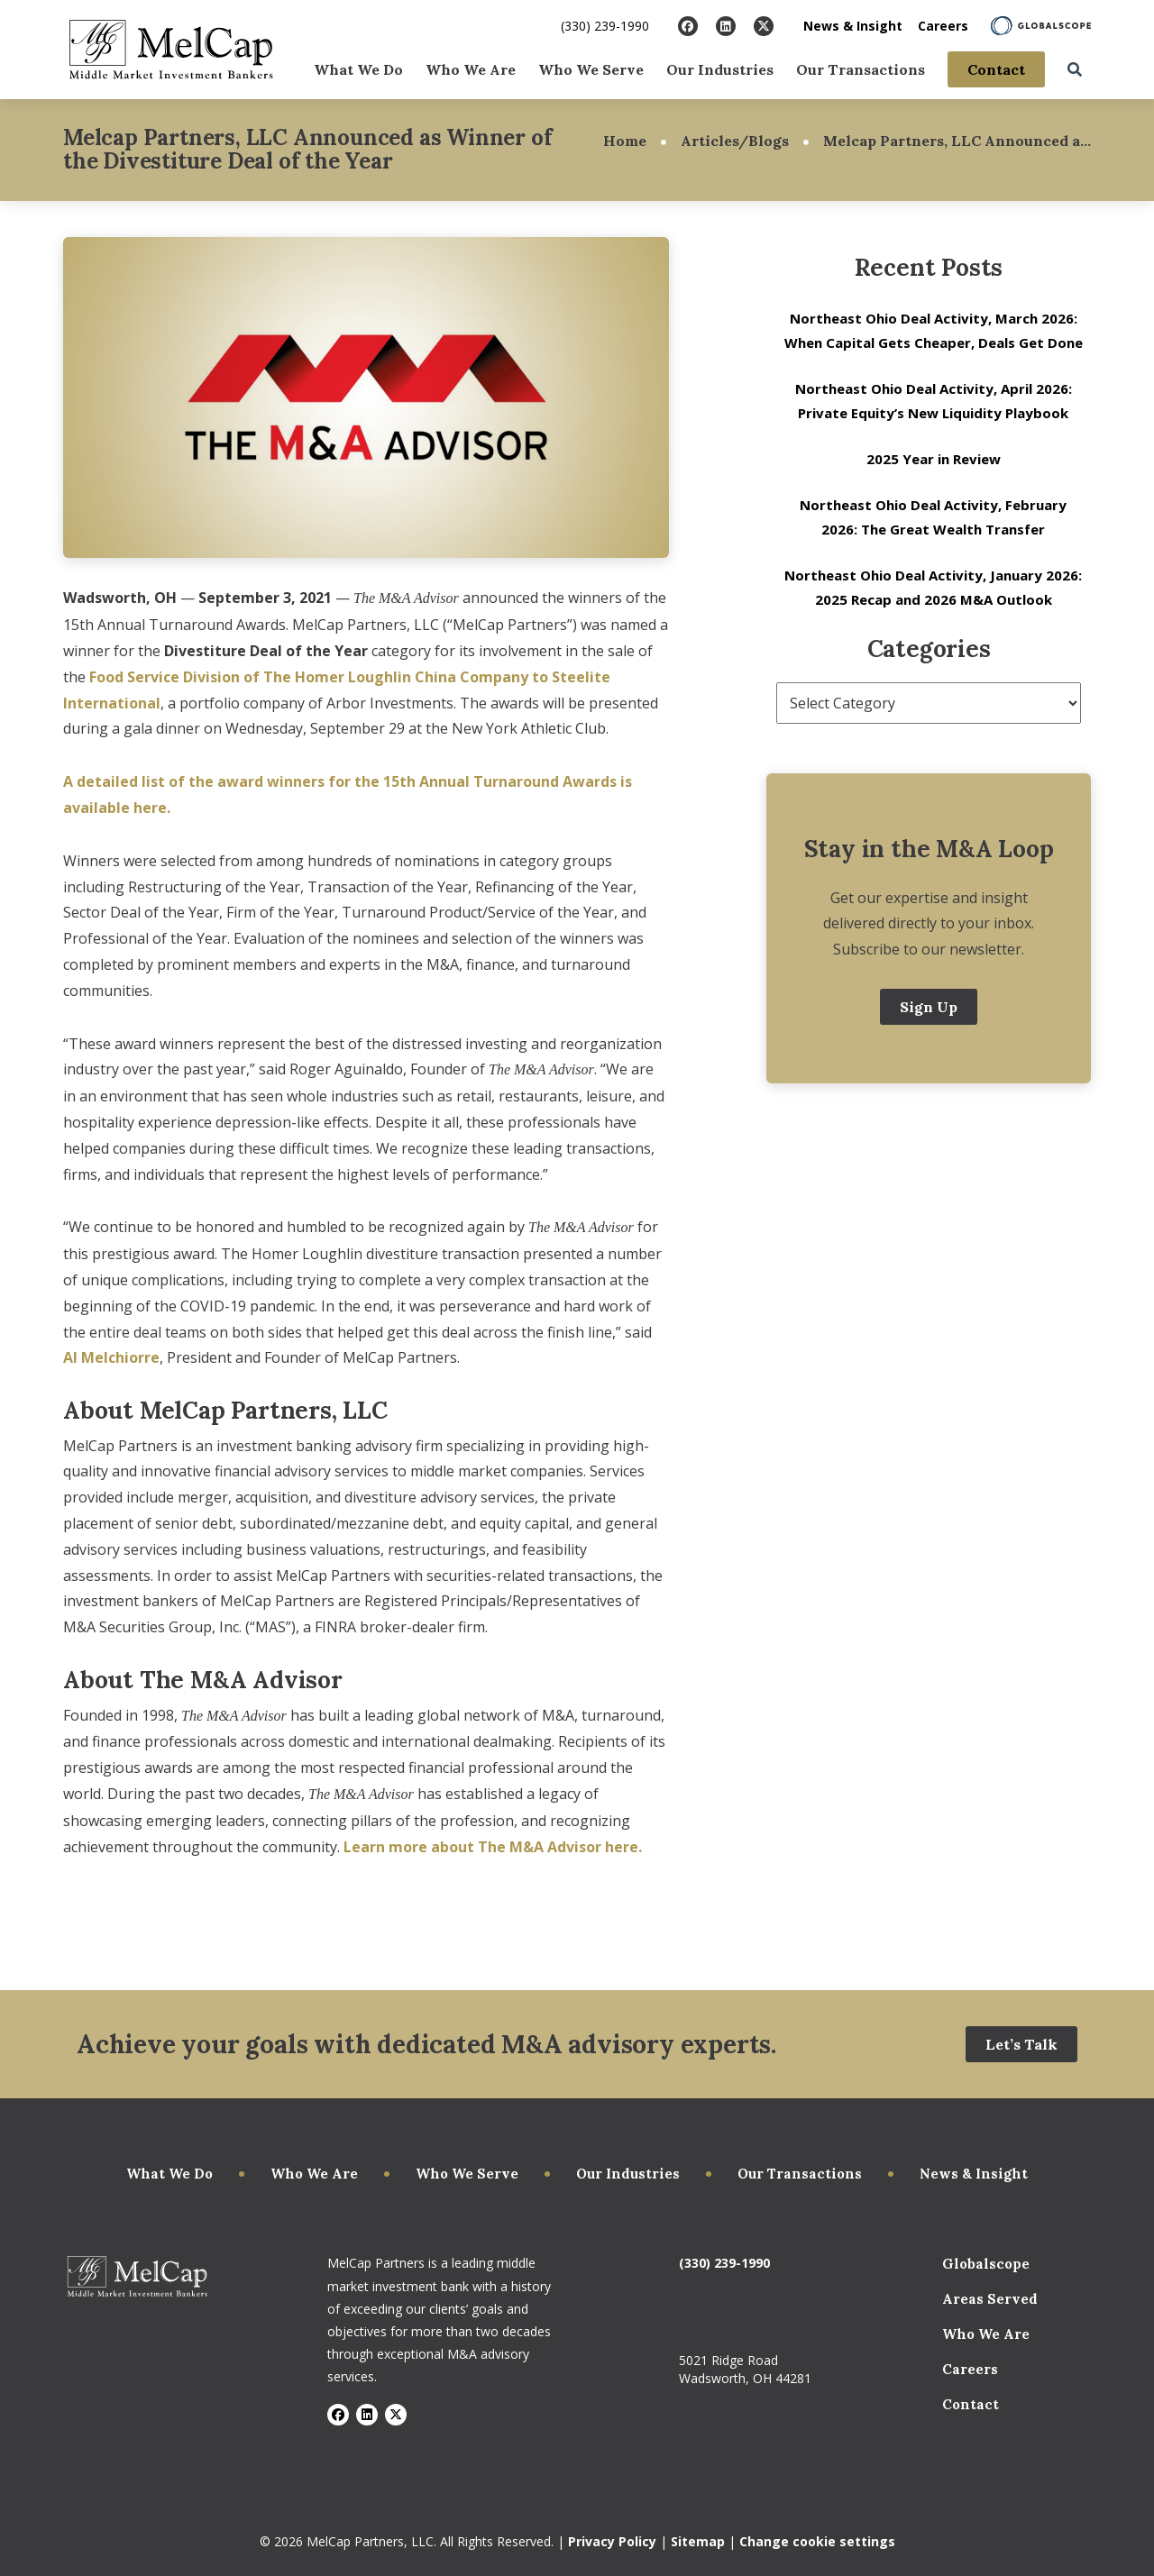 This screenshot has height=2576, width=1154. I want to click on Globalscope, so click(986, 2263).